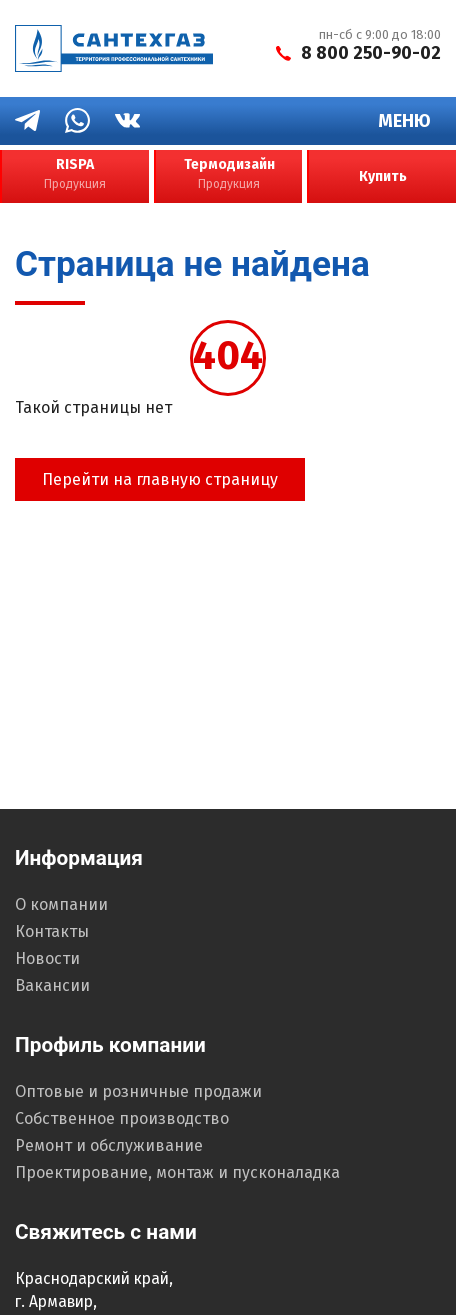 This screenshot has height=1315, width=456. I want to click on Вакансии, so click(52, 985).